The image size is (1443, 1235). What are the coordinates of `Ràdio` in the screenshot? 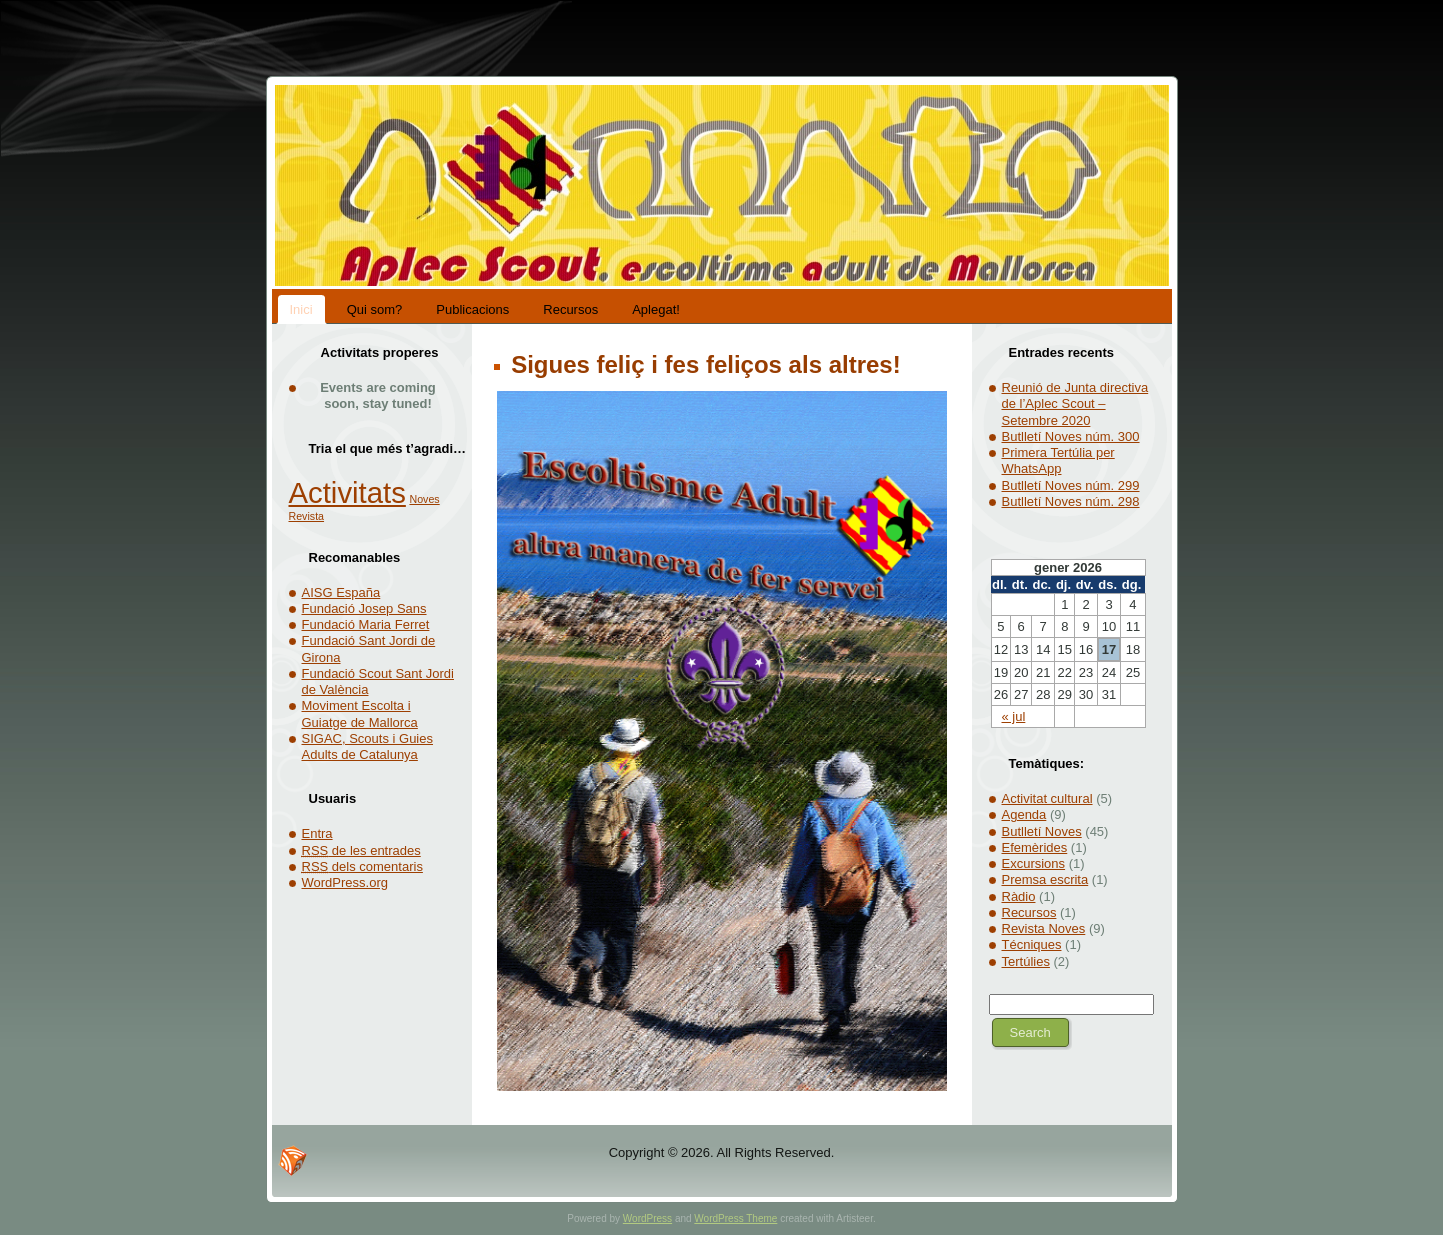 It's located at (1019, 896).